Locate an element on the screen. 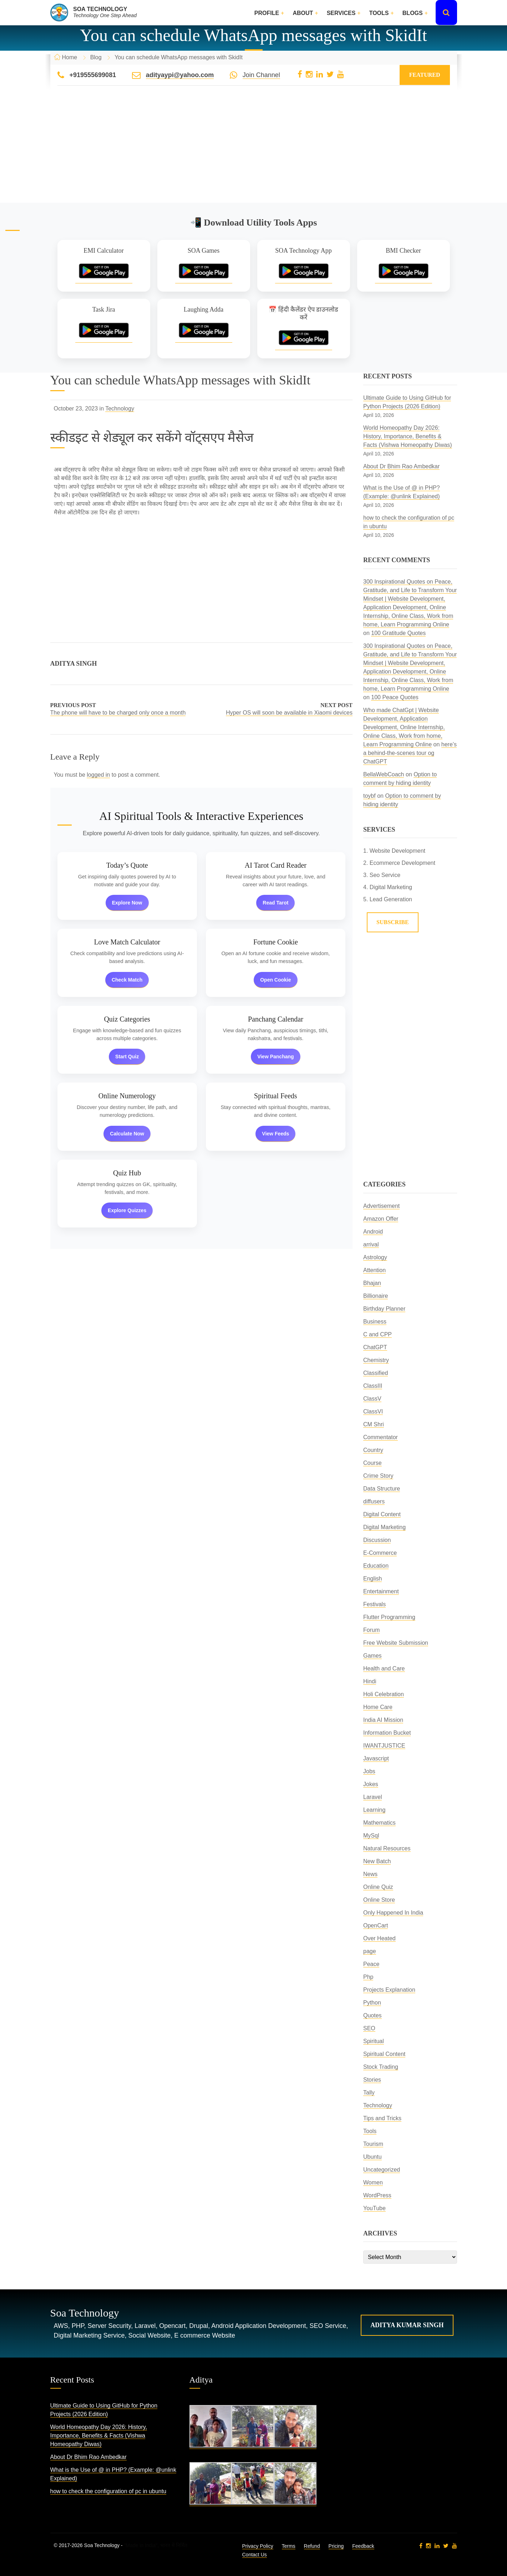 The image size is (507, 2576). Discussion is located at coordinates (377, 1540).